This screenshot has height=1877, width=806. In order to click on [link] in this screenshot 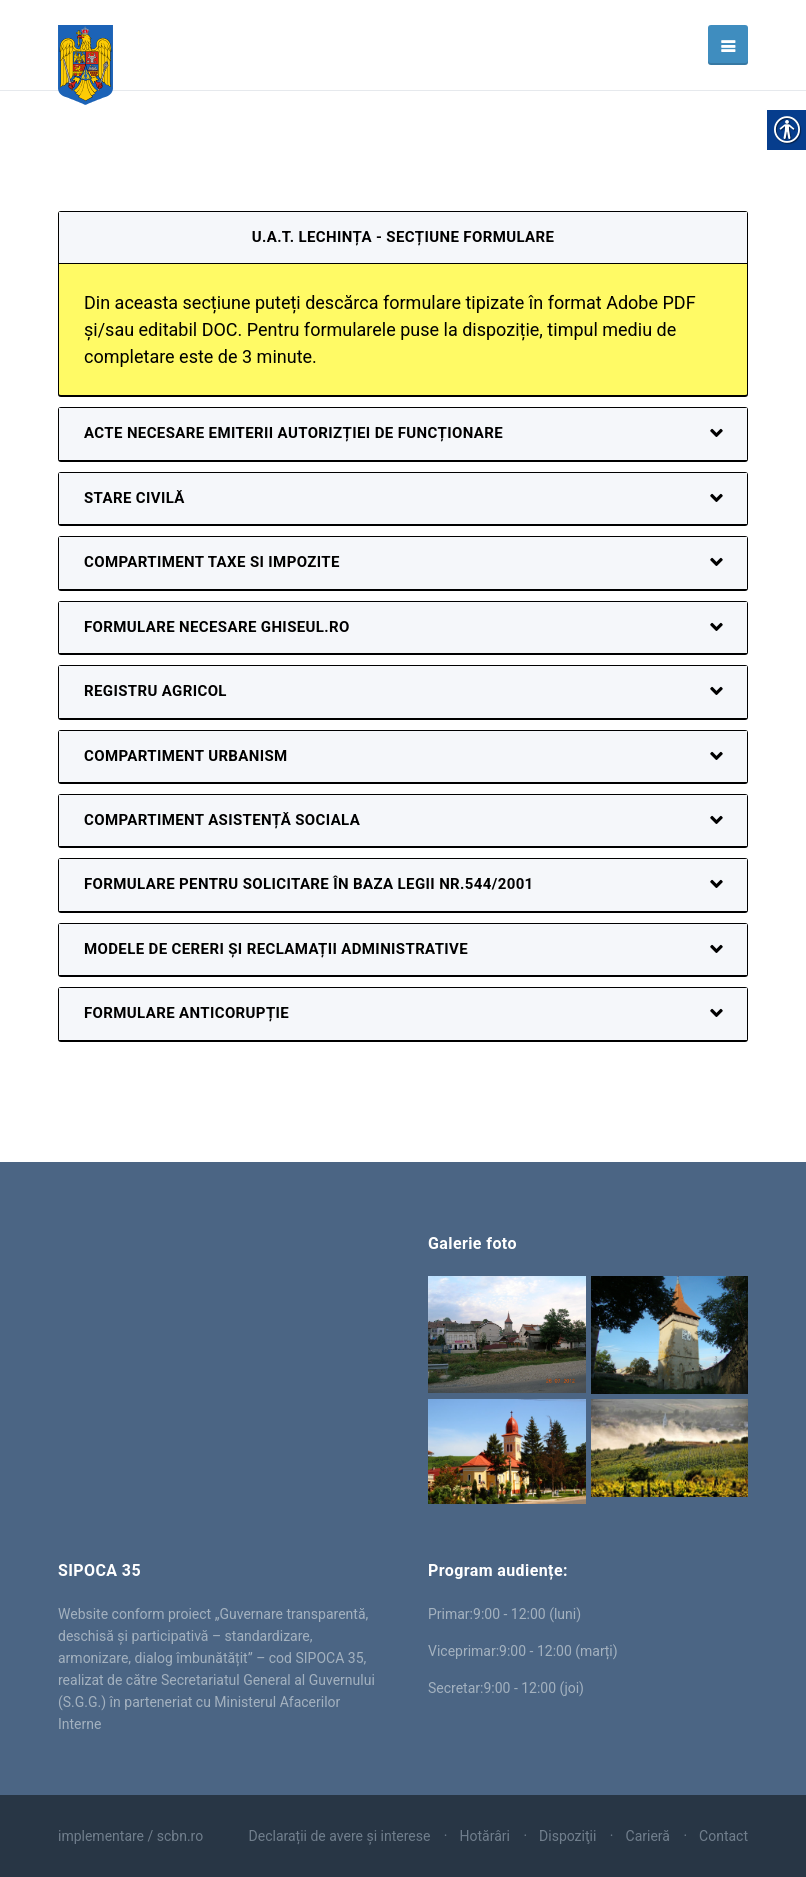, I will do `click(85, 45)`.